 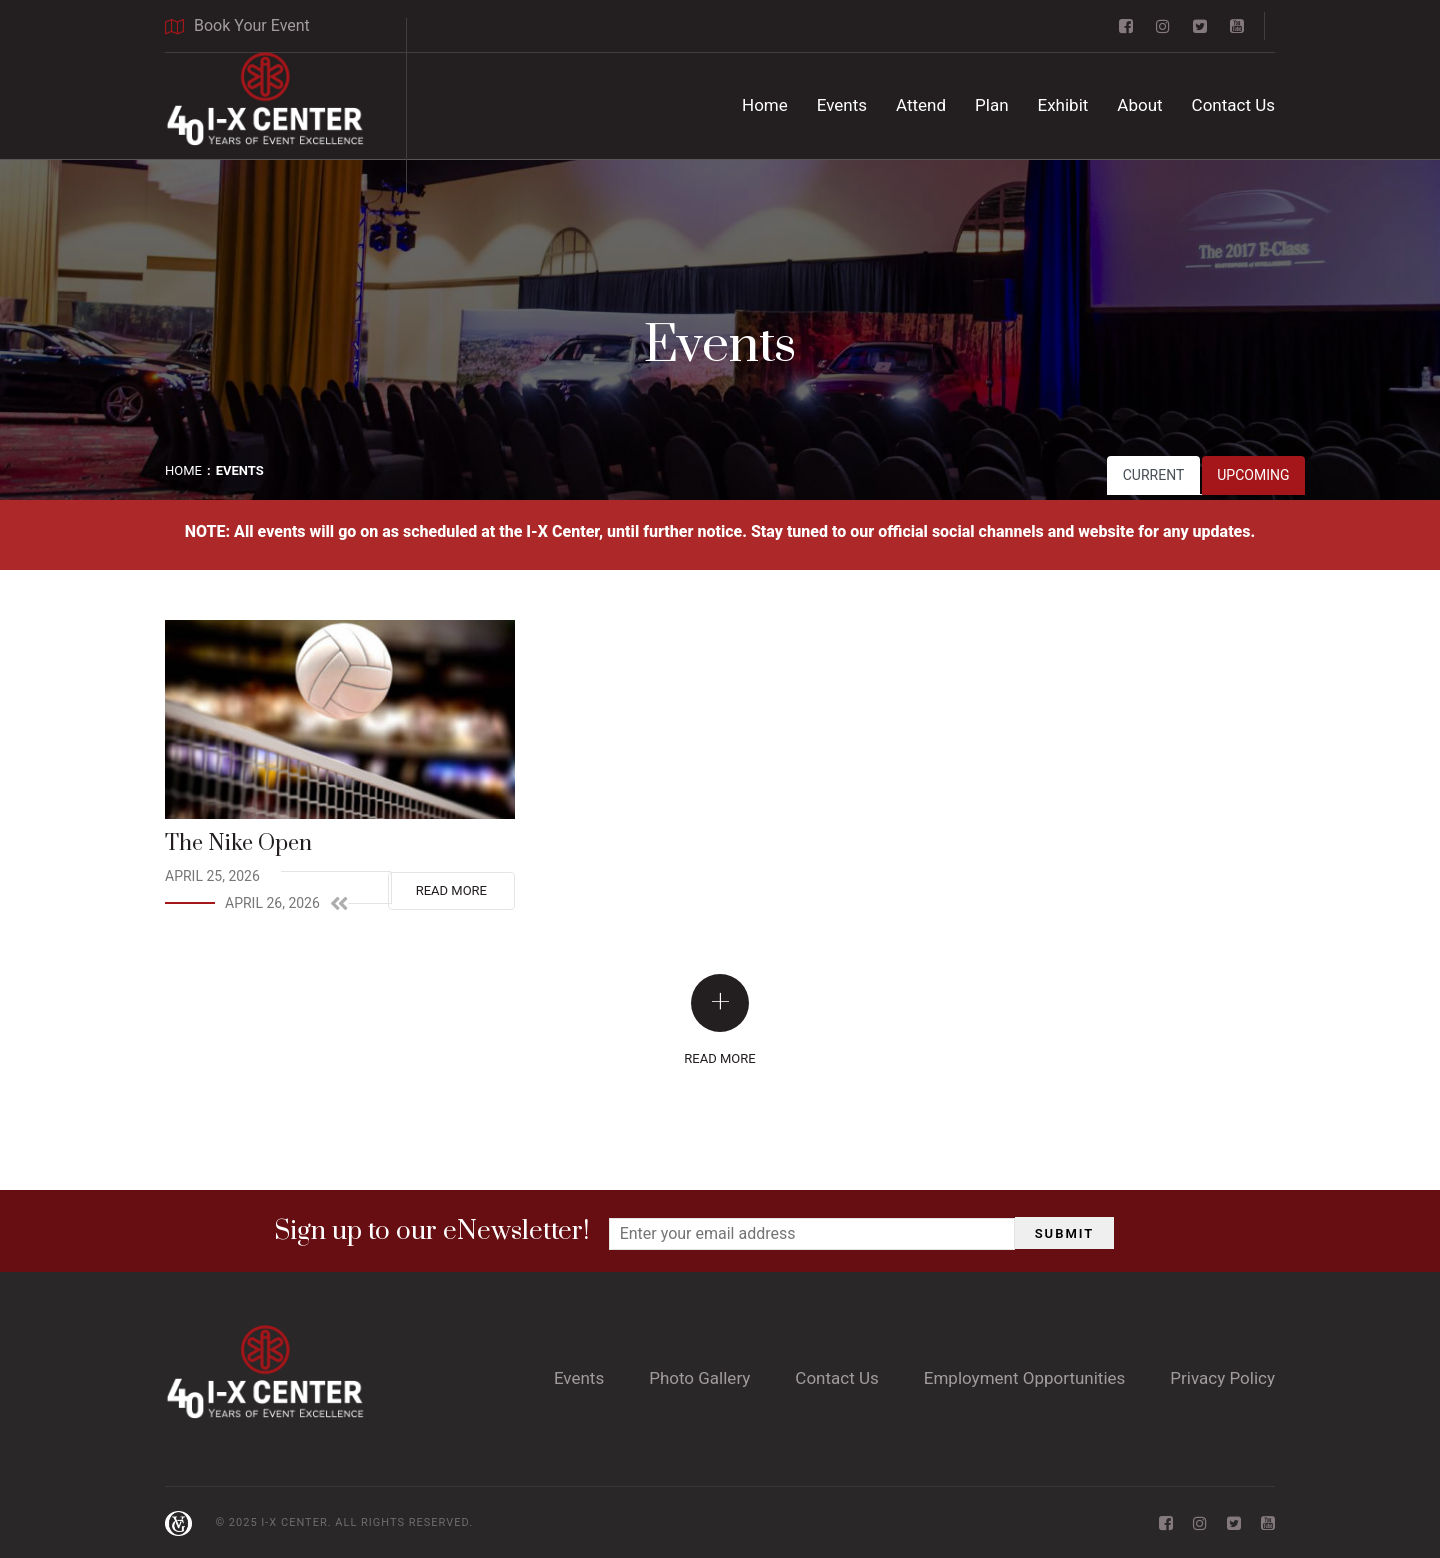 I want to click on Photo Gallery, so click(x=699, y=1378).